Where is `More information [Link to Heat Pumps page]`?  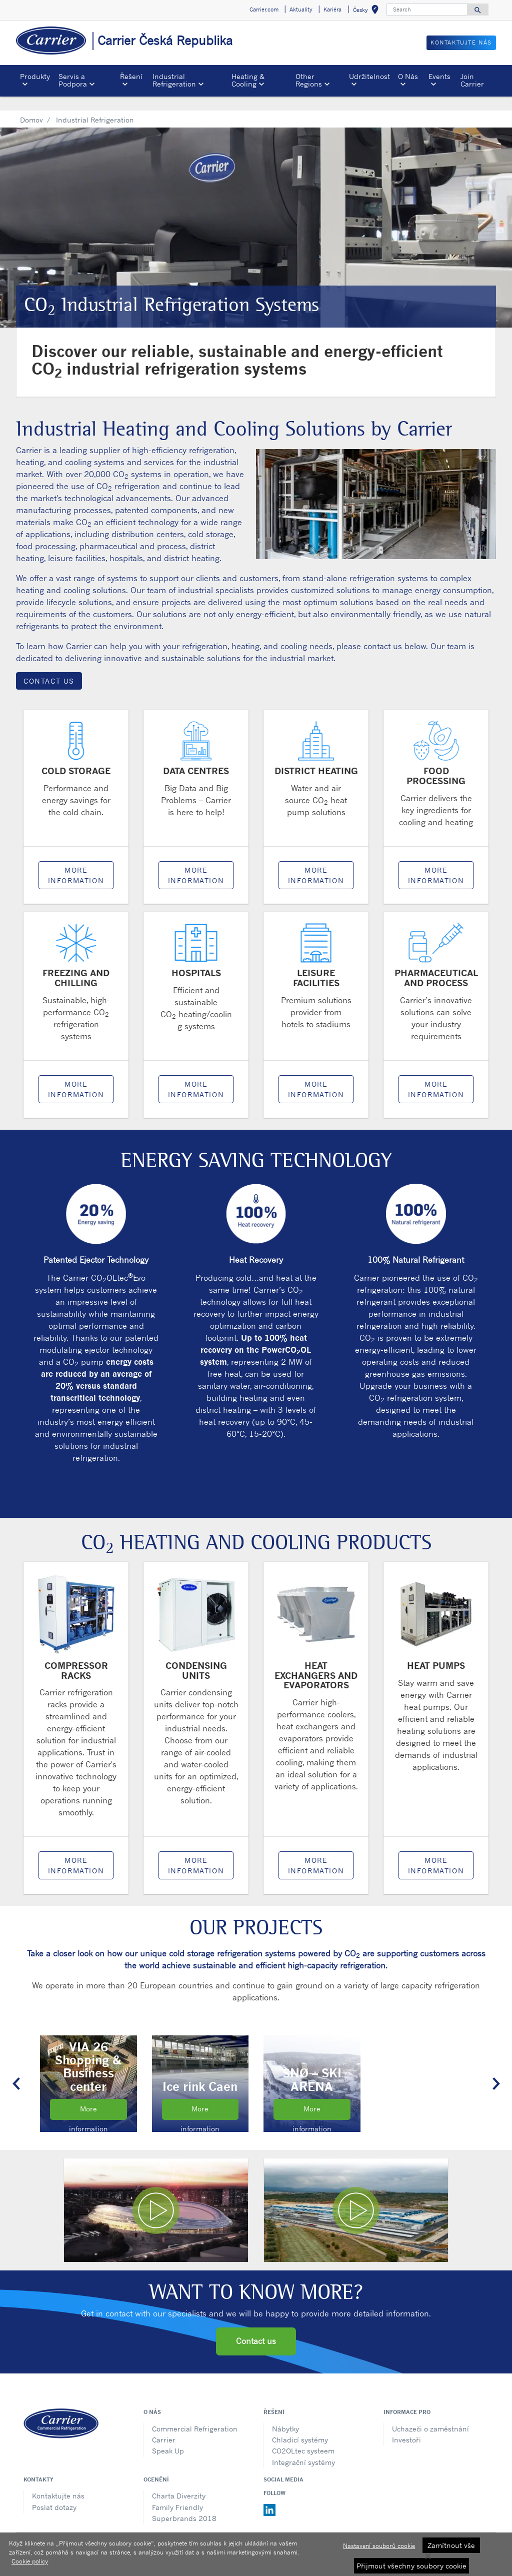 More information [Link to Heat Pumps page] is located at coordinates (436, 1850).